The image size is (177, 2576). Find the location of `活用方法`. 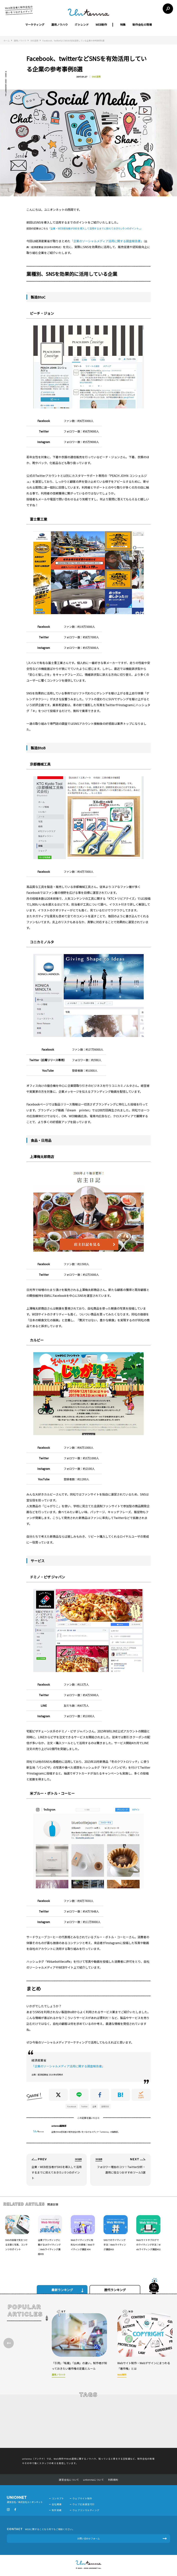

活用方法 is located at coordinates (105, 2106).